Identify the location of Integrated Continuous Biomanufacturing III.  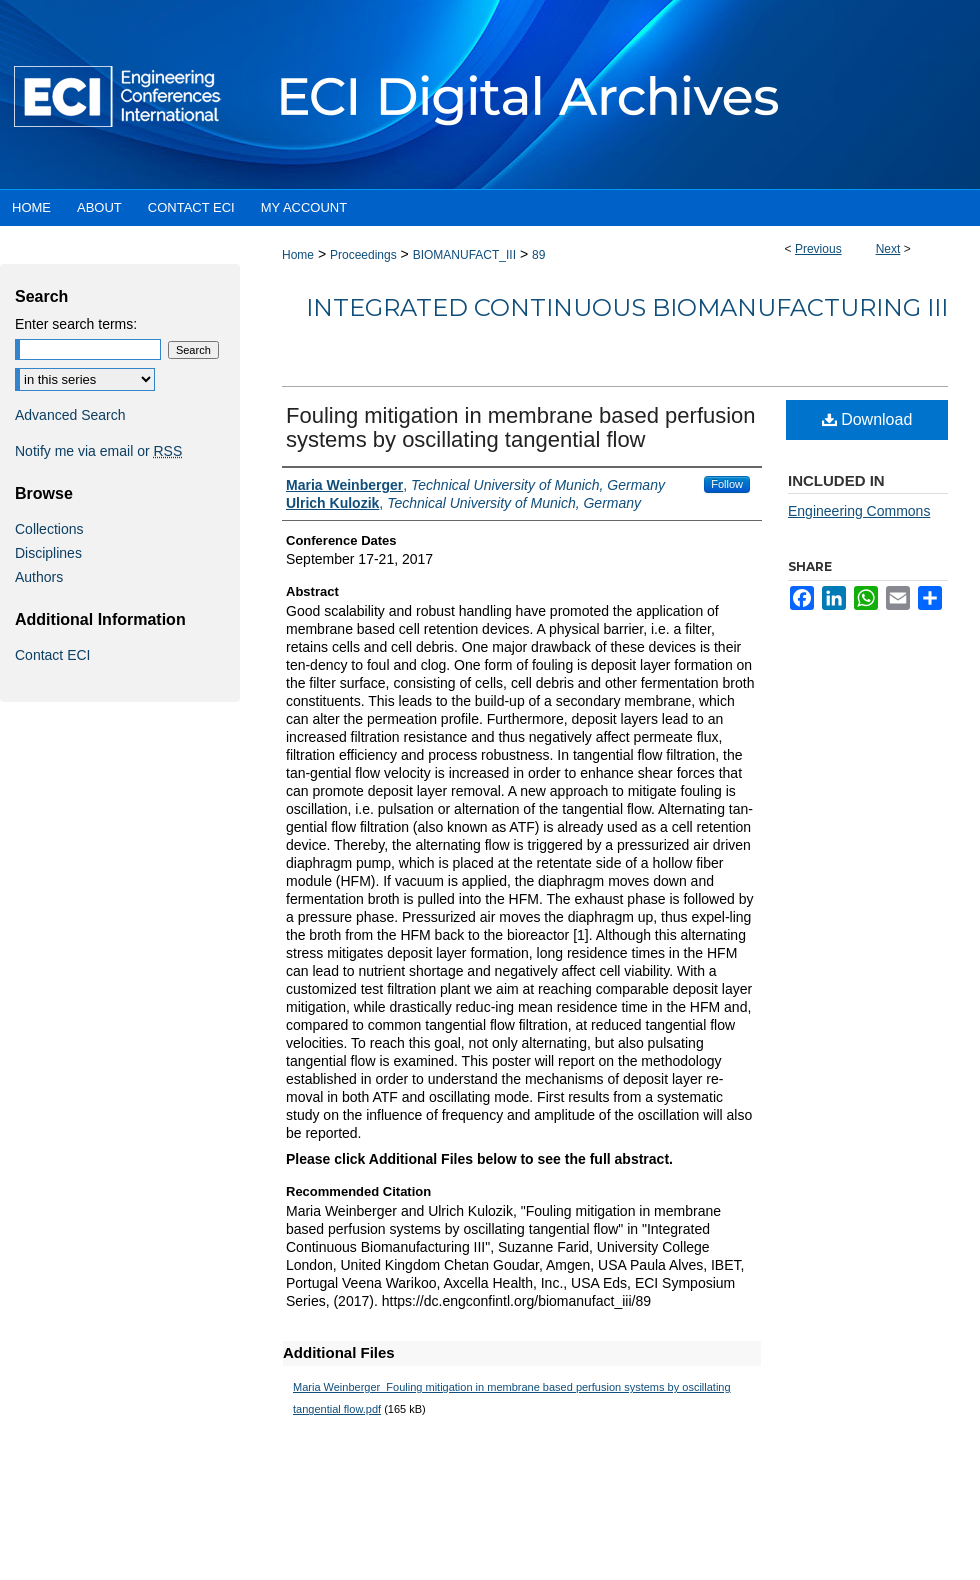
(627, 307).